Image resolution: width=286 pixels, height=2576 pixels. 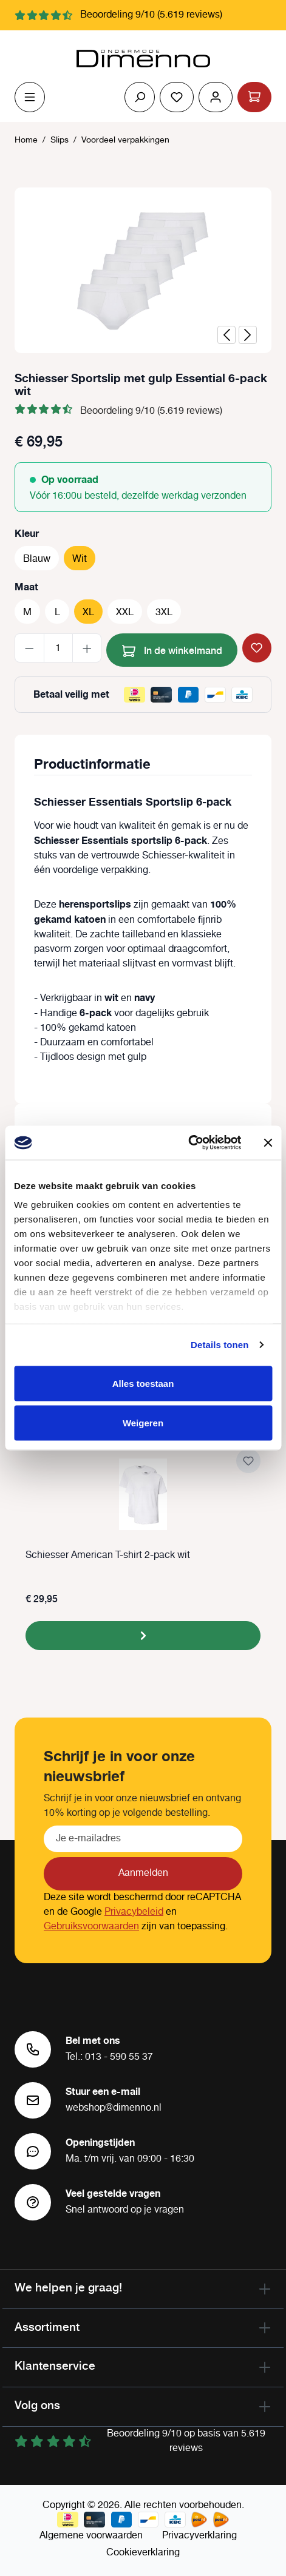 What do you see at coordinates (143, 1423) in the screenshot?
I see `Weigeren` at bounding box center [143, 1423].